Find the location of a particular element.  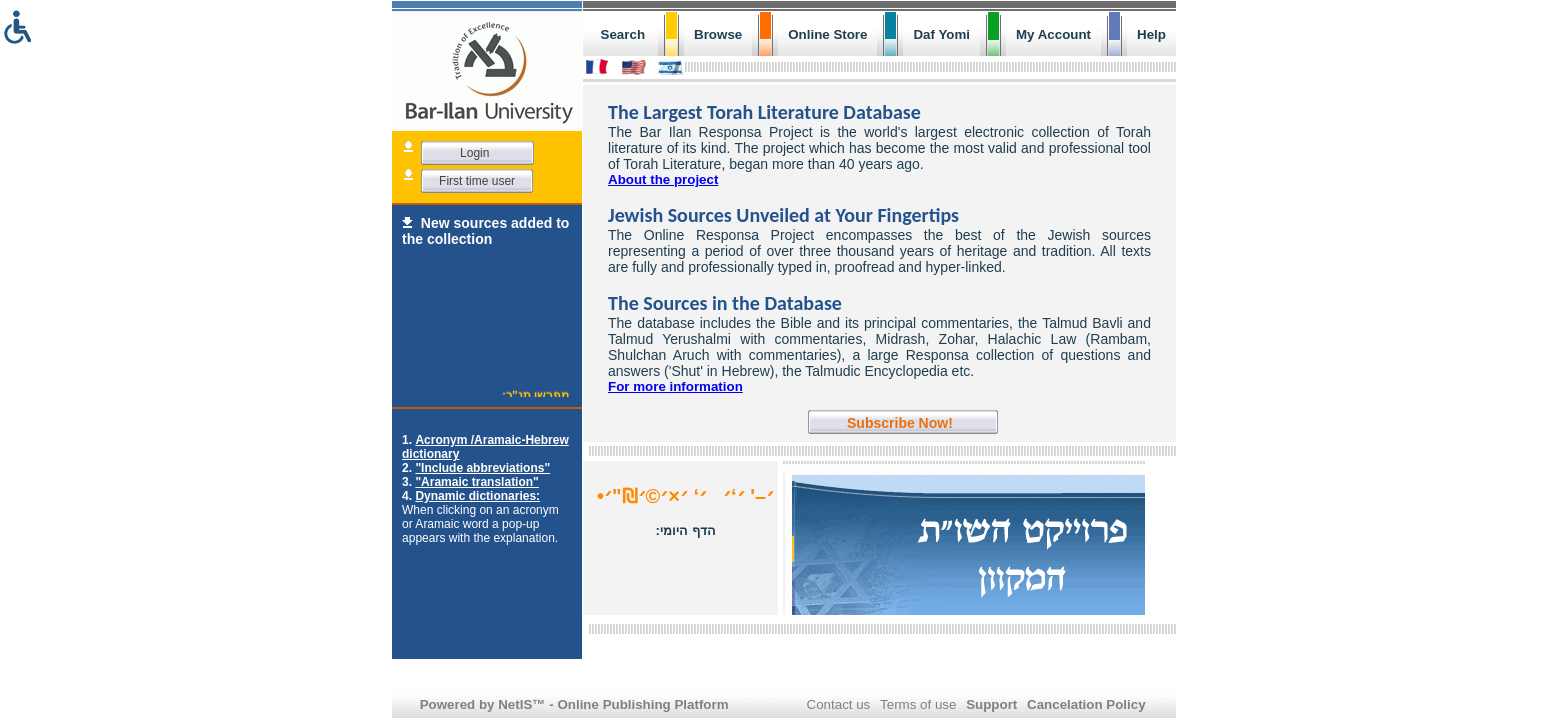

Search is located at coordinates (623, 34).